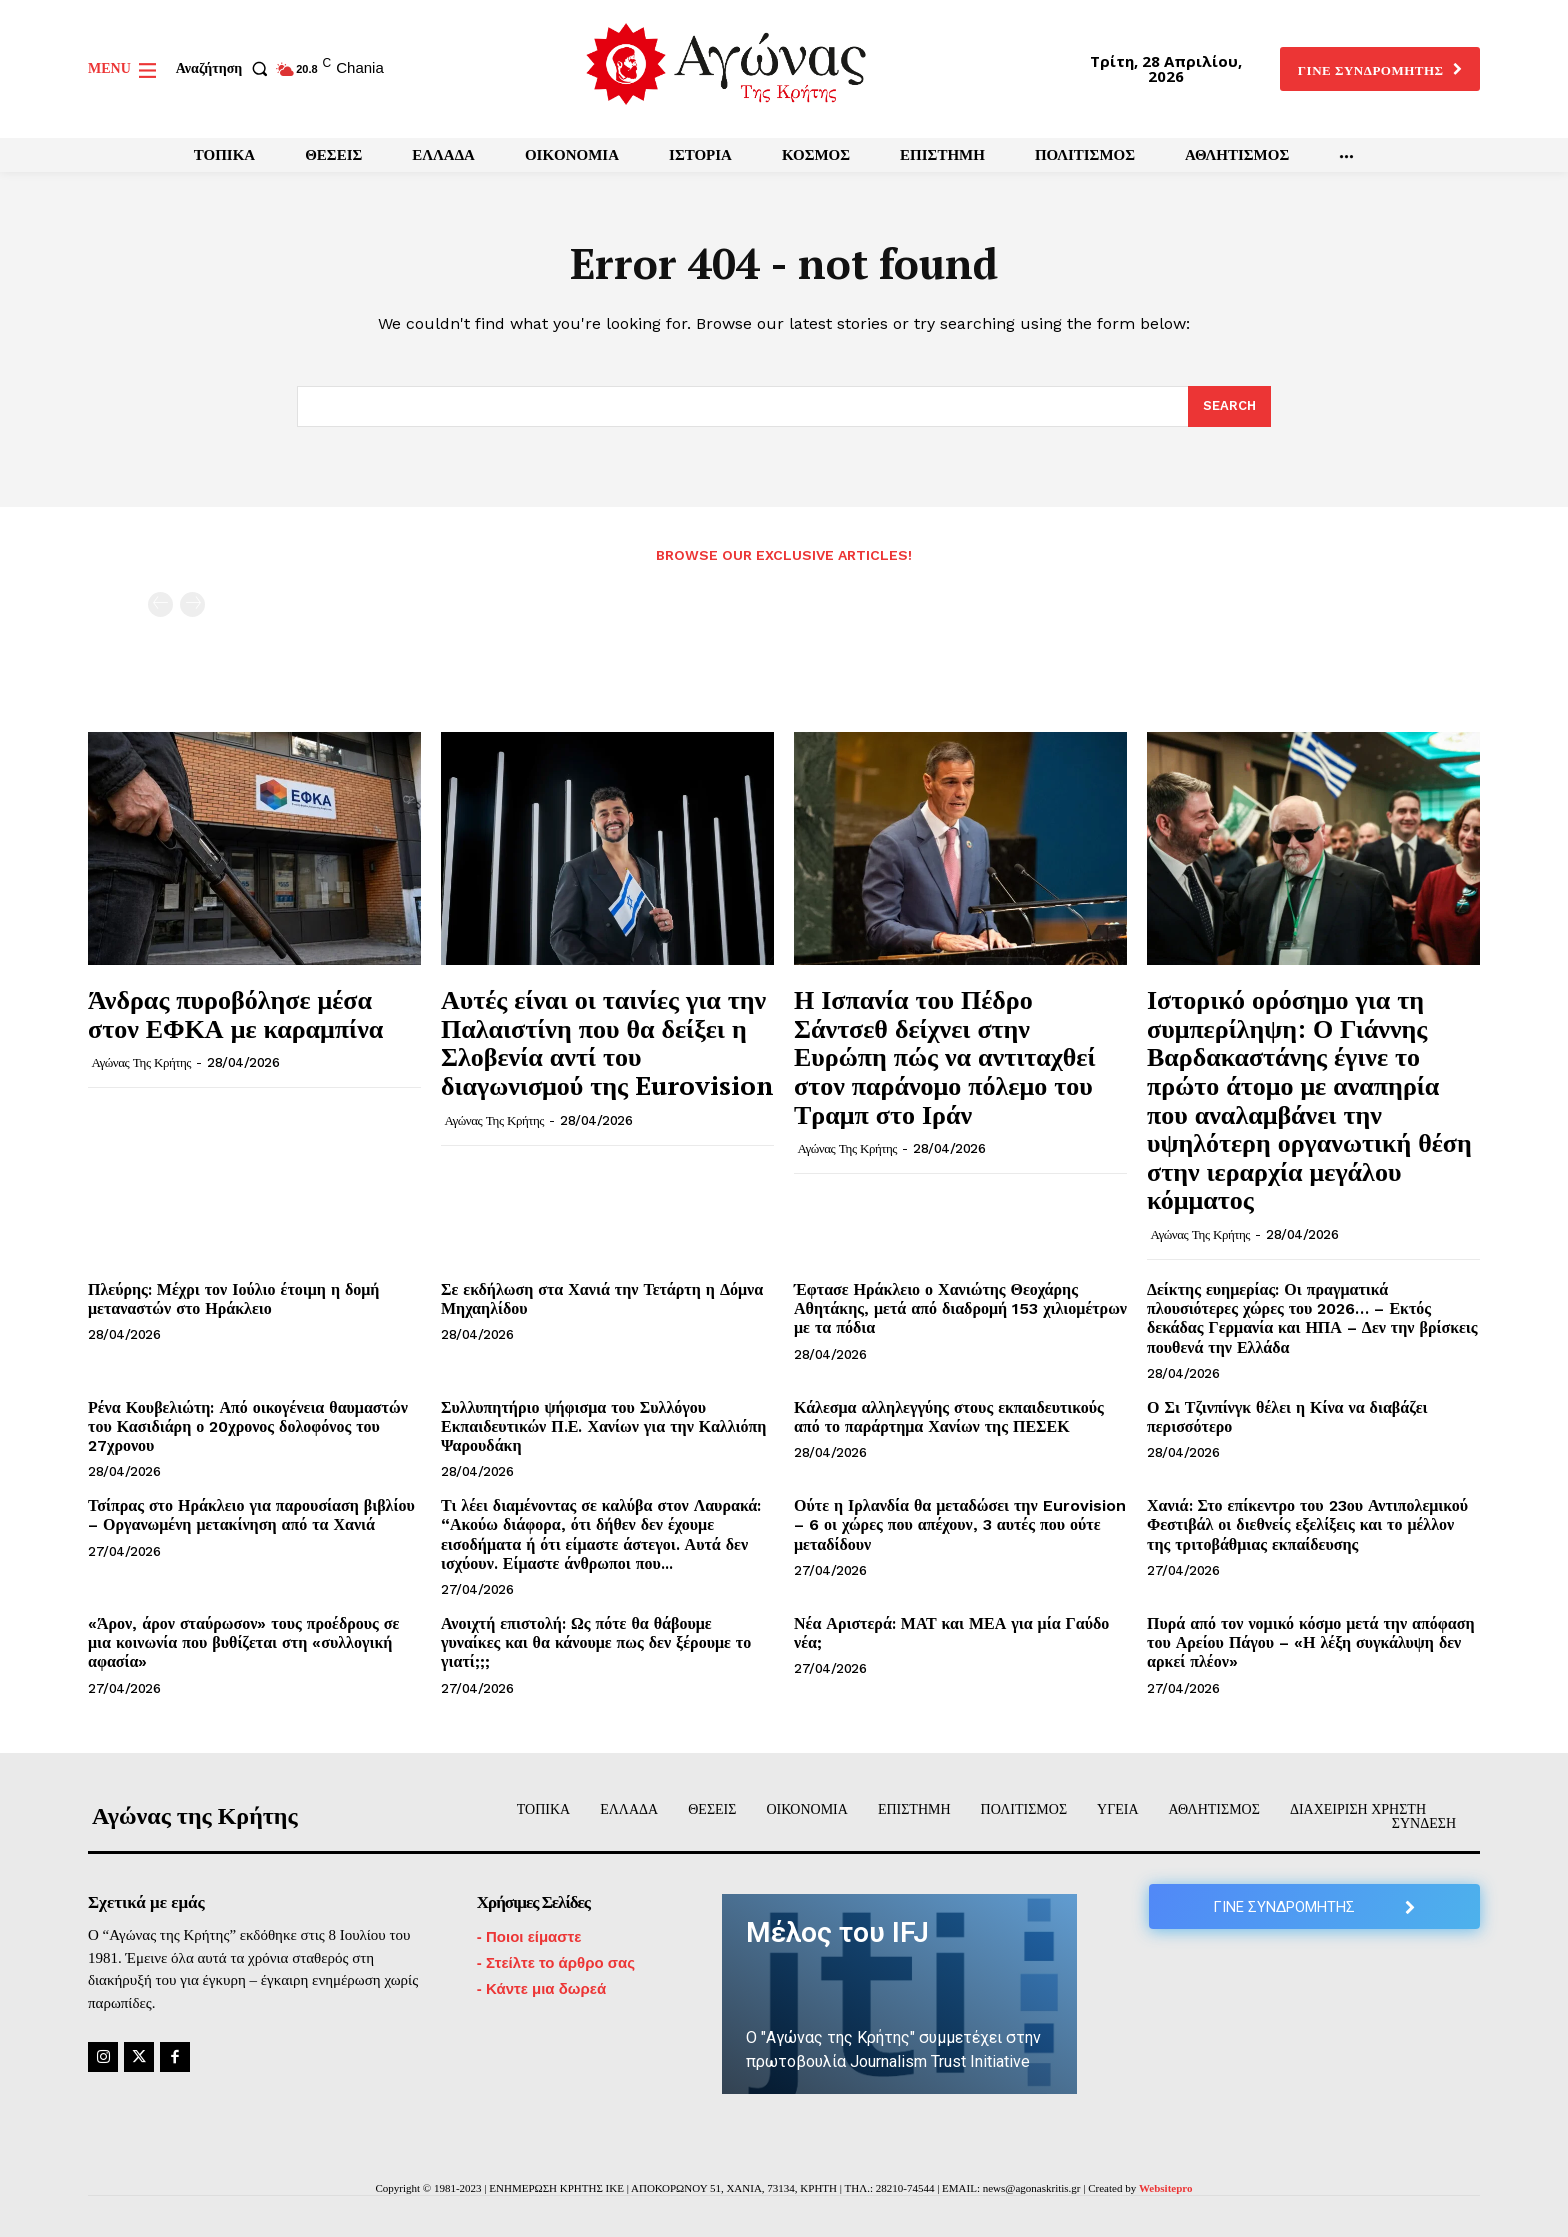 This screenshot has height=2237, width=1568. Describe the element at coordinates (226, 69) in the screenshot. I see `[button]` at that location.